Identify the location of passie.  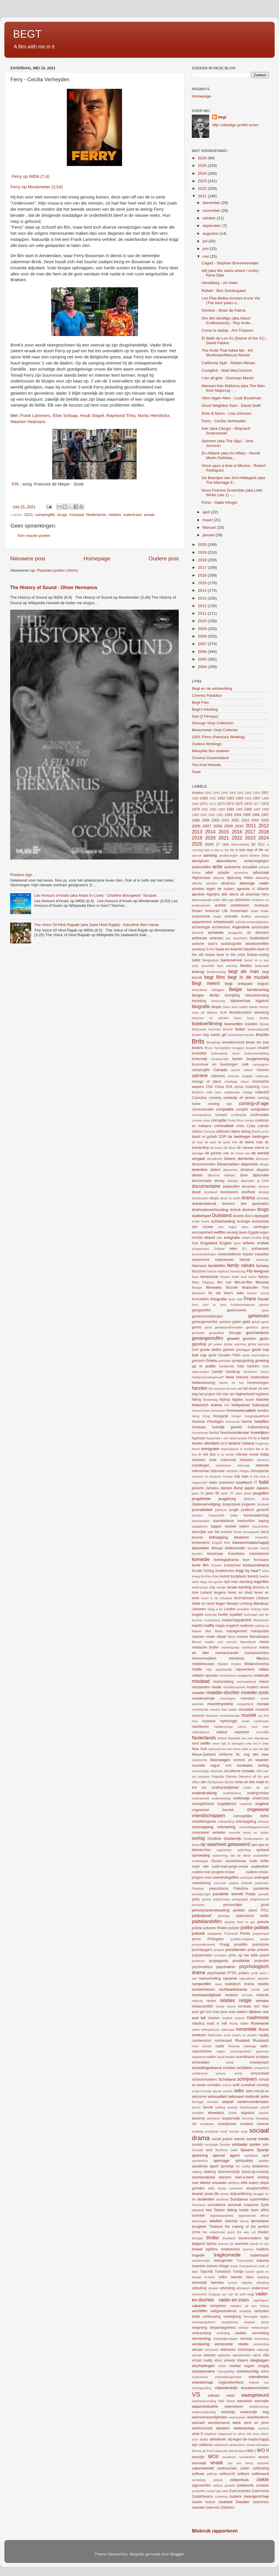
(206, 1899).